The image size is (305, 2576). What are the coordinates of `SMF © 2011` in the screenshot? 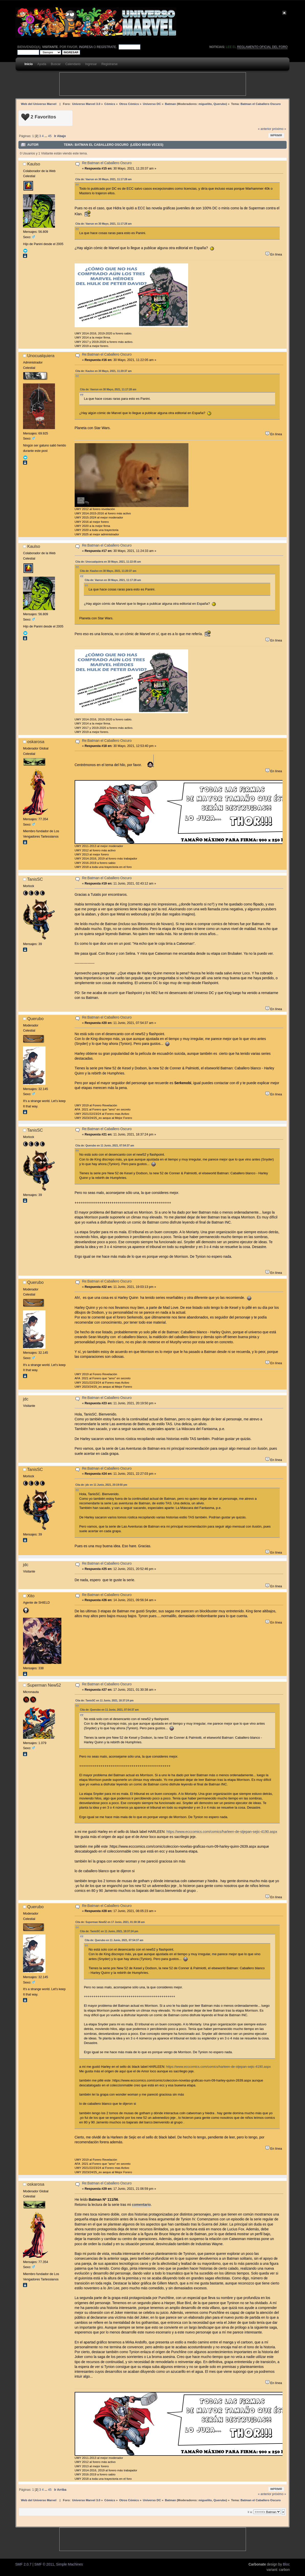 It's located at (44, 2564).